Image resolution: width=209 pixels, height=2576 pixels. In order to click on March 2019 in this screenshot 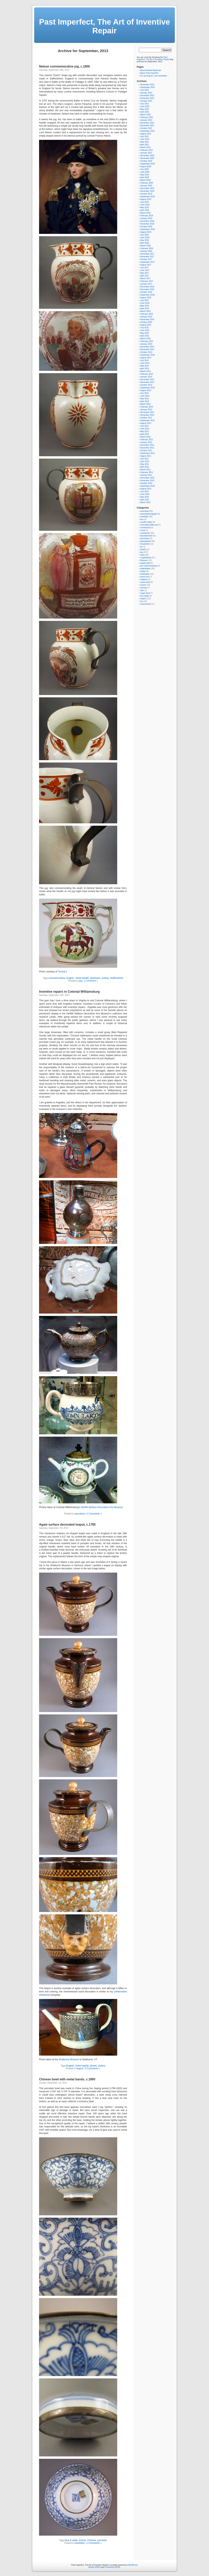, I will do `click(145, 213)`.